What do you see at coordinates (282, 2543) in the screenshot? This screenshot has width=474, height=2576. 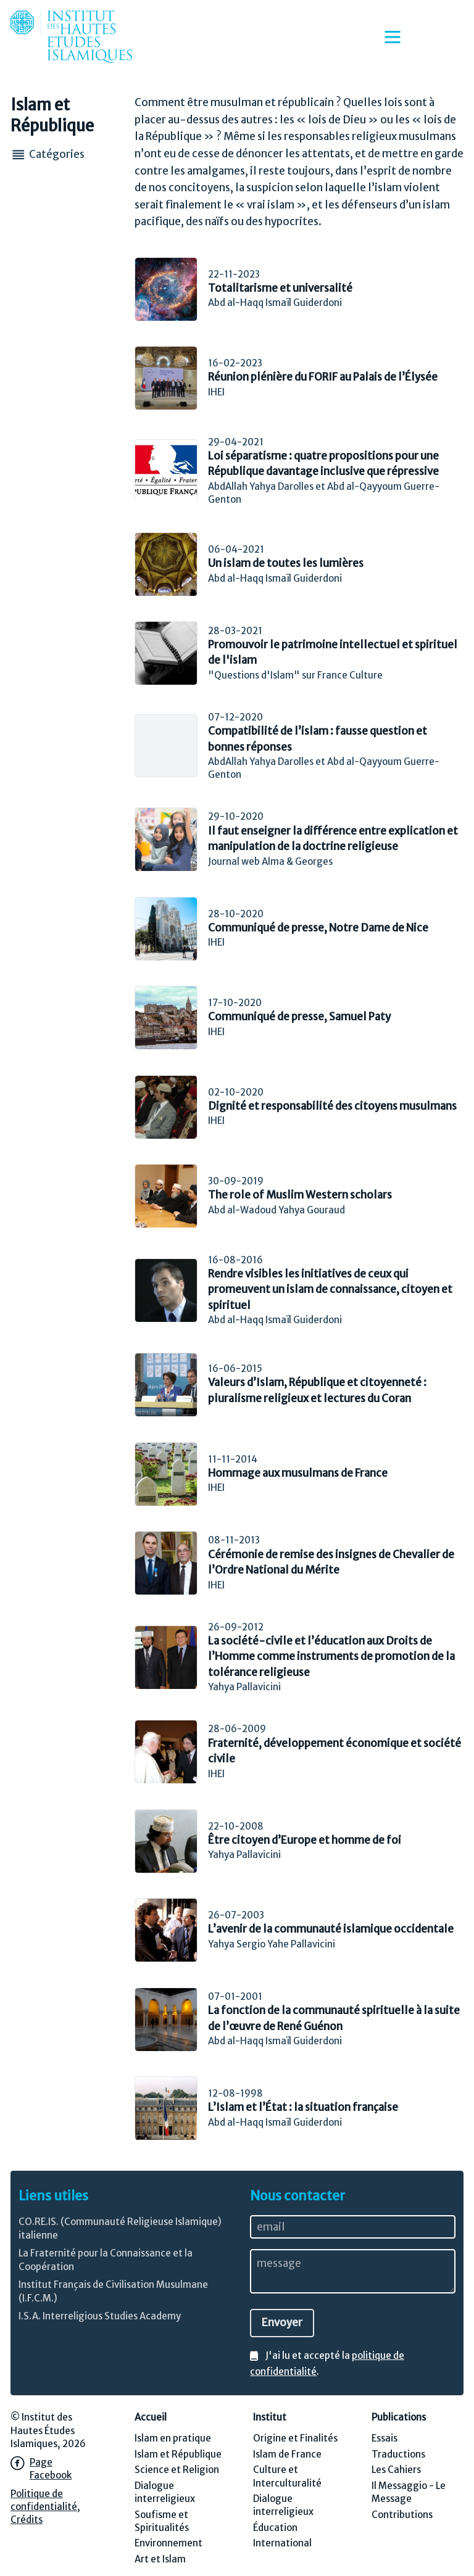 I see `International` at bounding box center [282, 2543].